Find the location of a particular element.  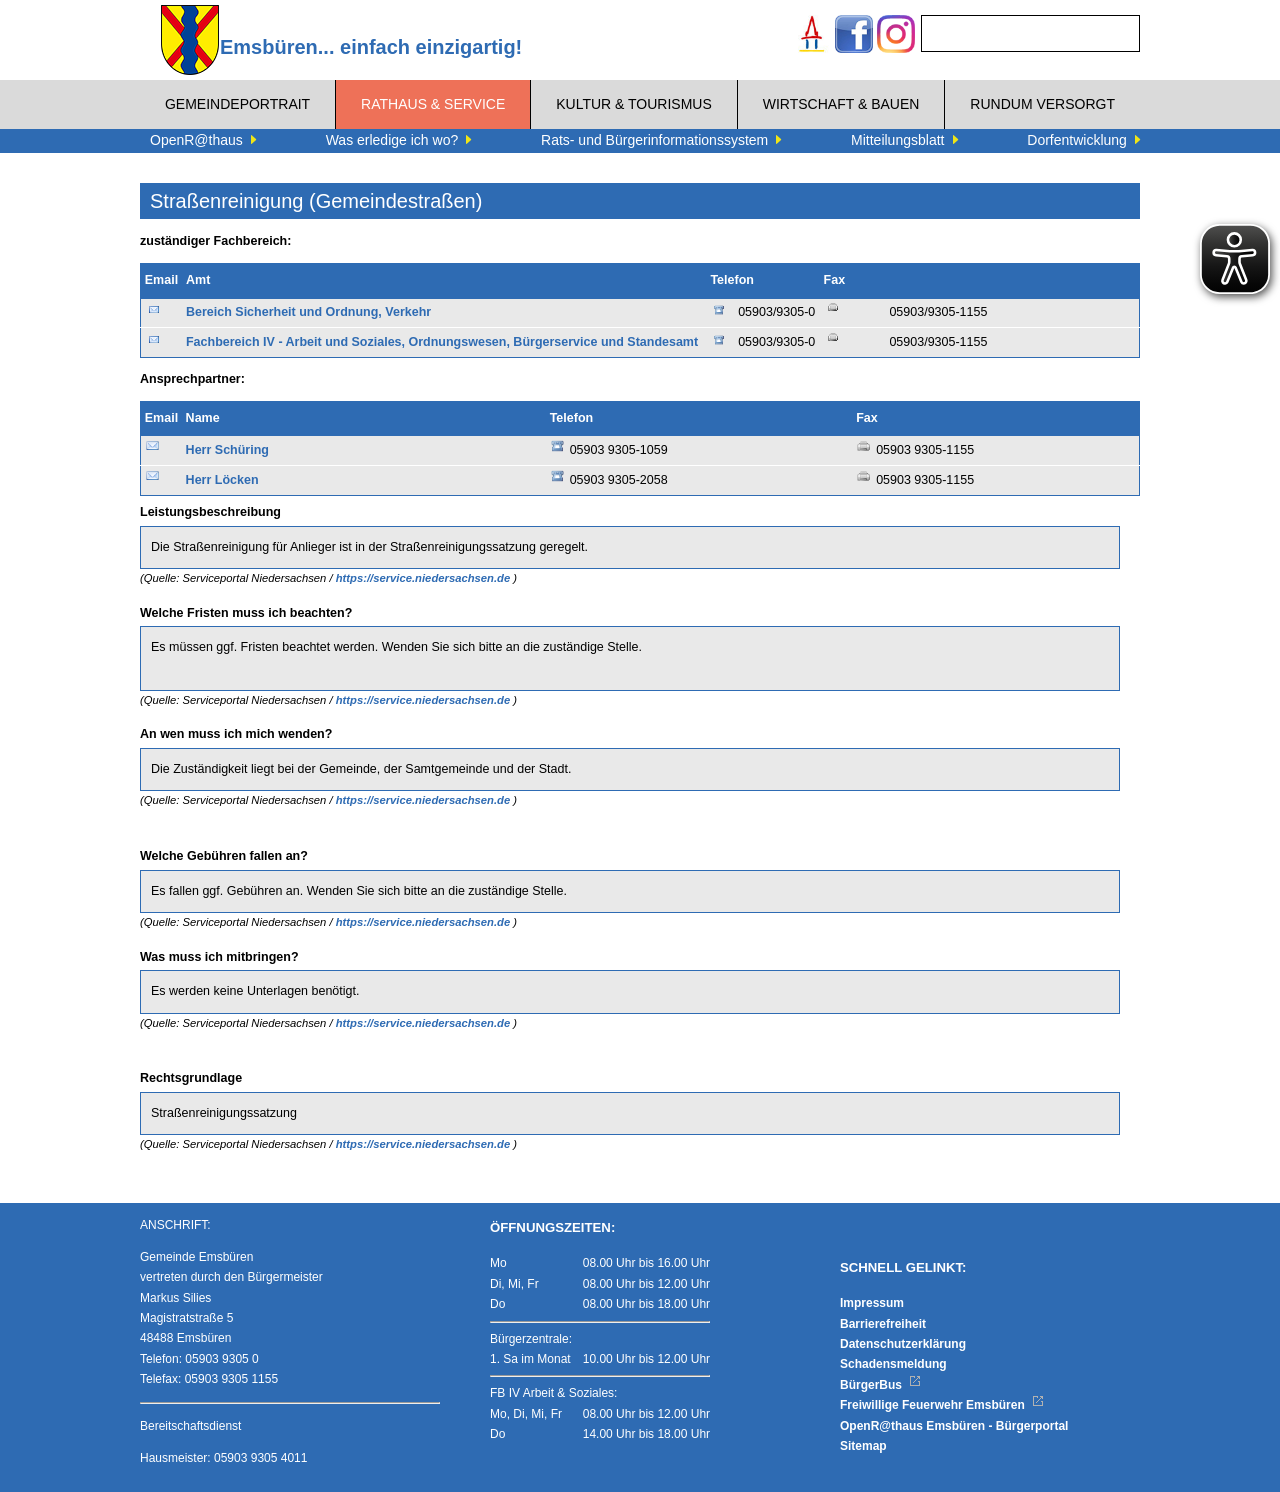

Bereich Sicherheit und Ordnung, Verkehr is located at coordinates (308, 312).